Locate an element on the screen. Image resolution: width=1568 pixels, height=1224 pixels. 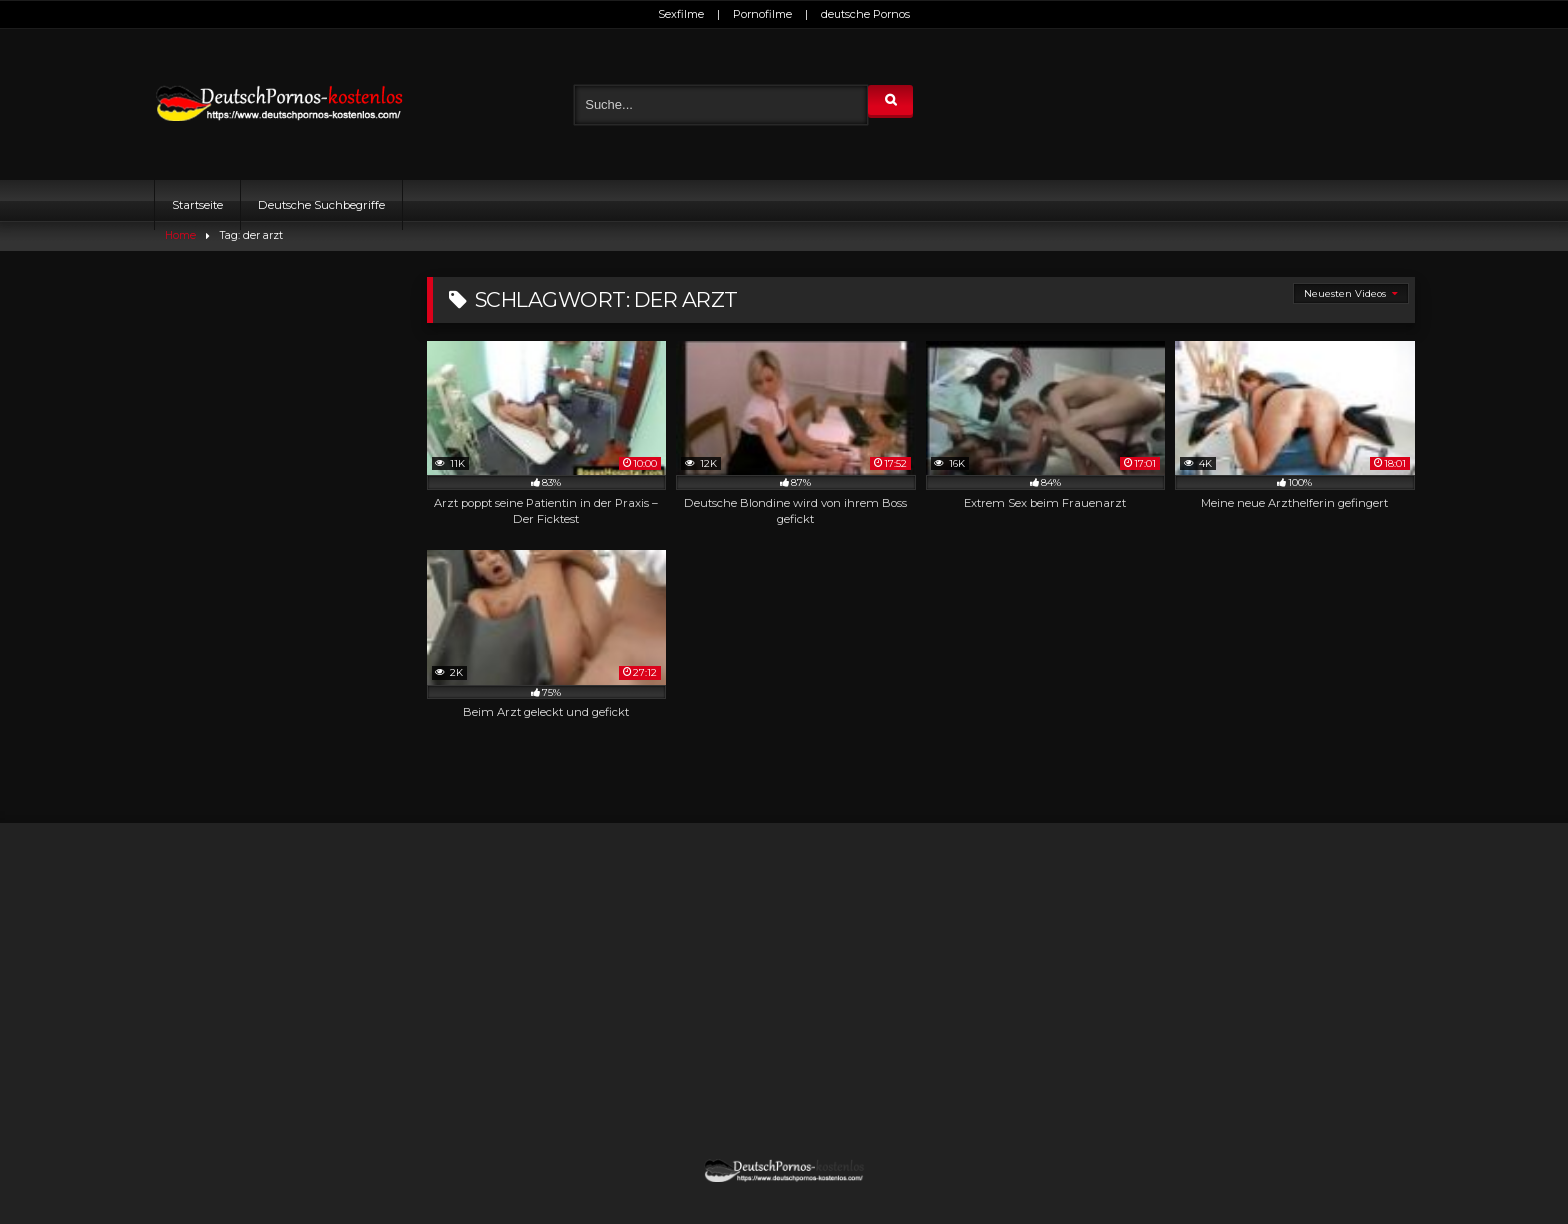
Sexfilme is located at coordinates (681, 14).